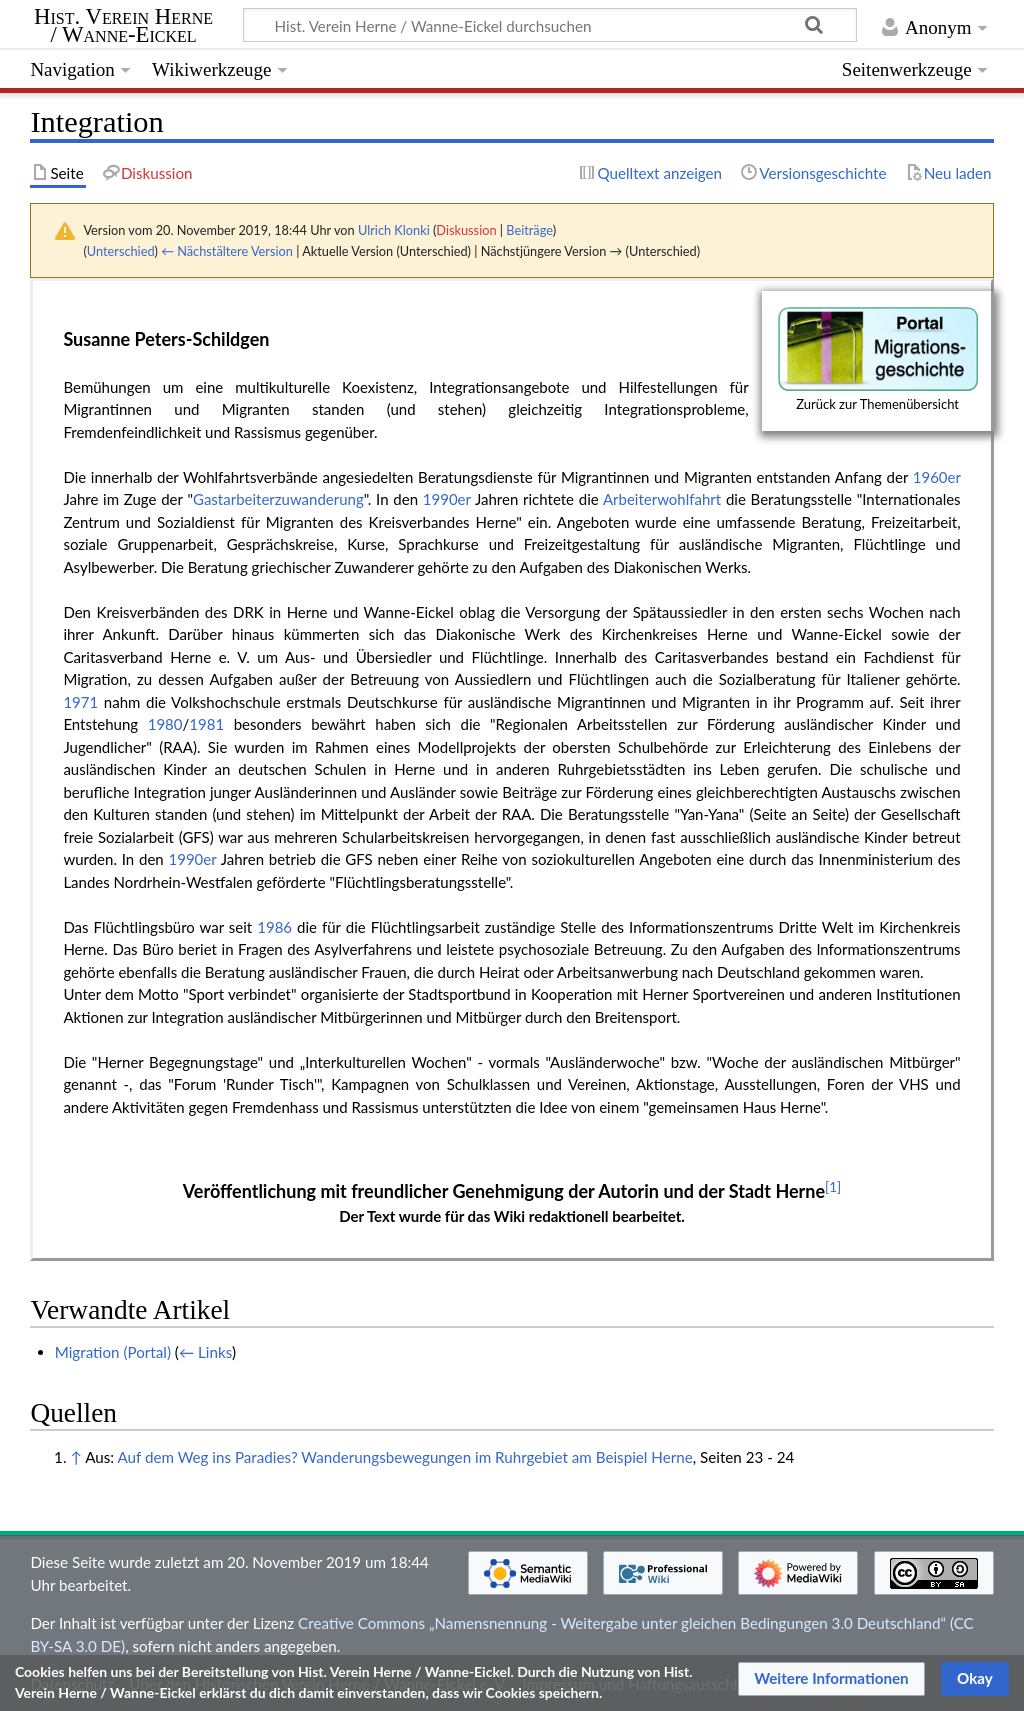 This screenshot has width=1024, height=1711. What do you see at coordinates (113, 1352) in the screenshot?
I see `Migration (Portal)` at bounding box center [113, 1352].